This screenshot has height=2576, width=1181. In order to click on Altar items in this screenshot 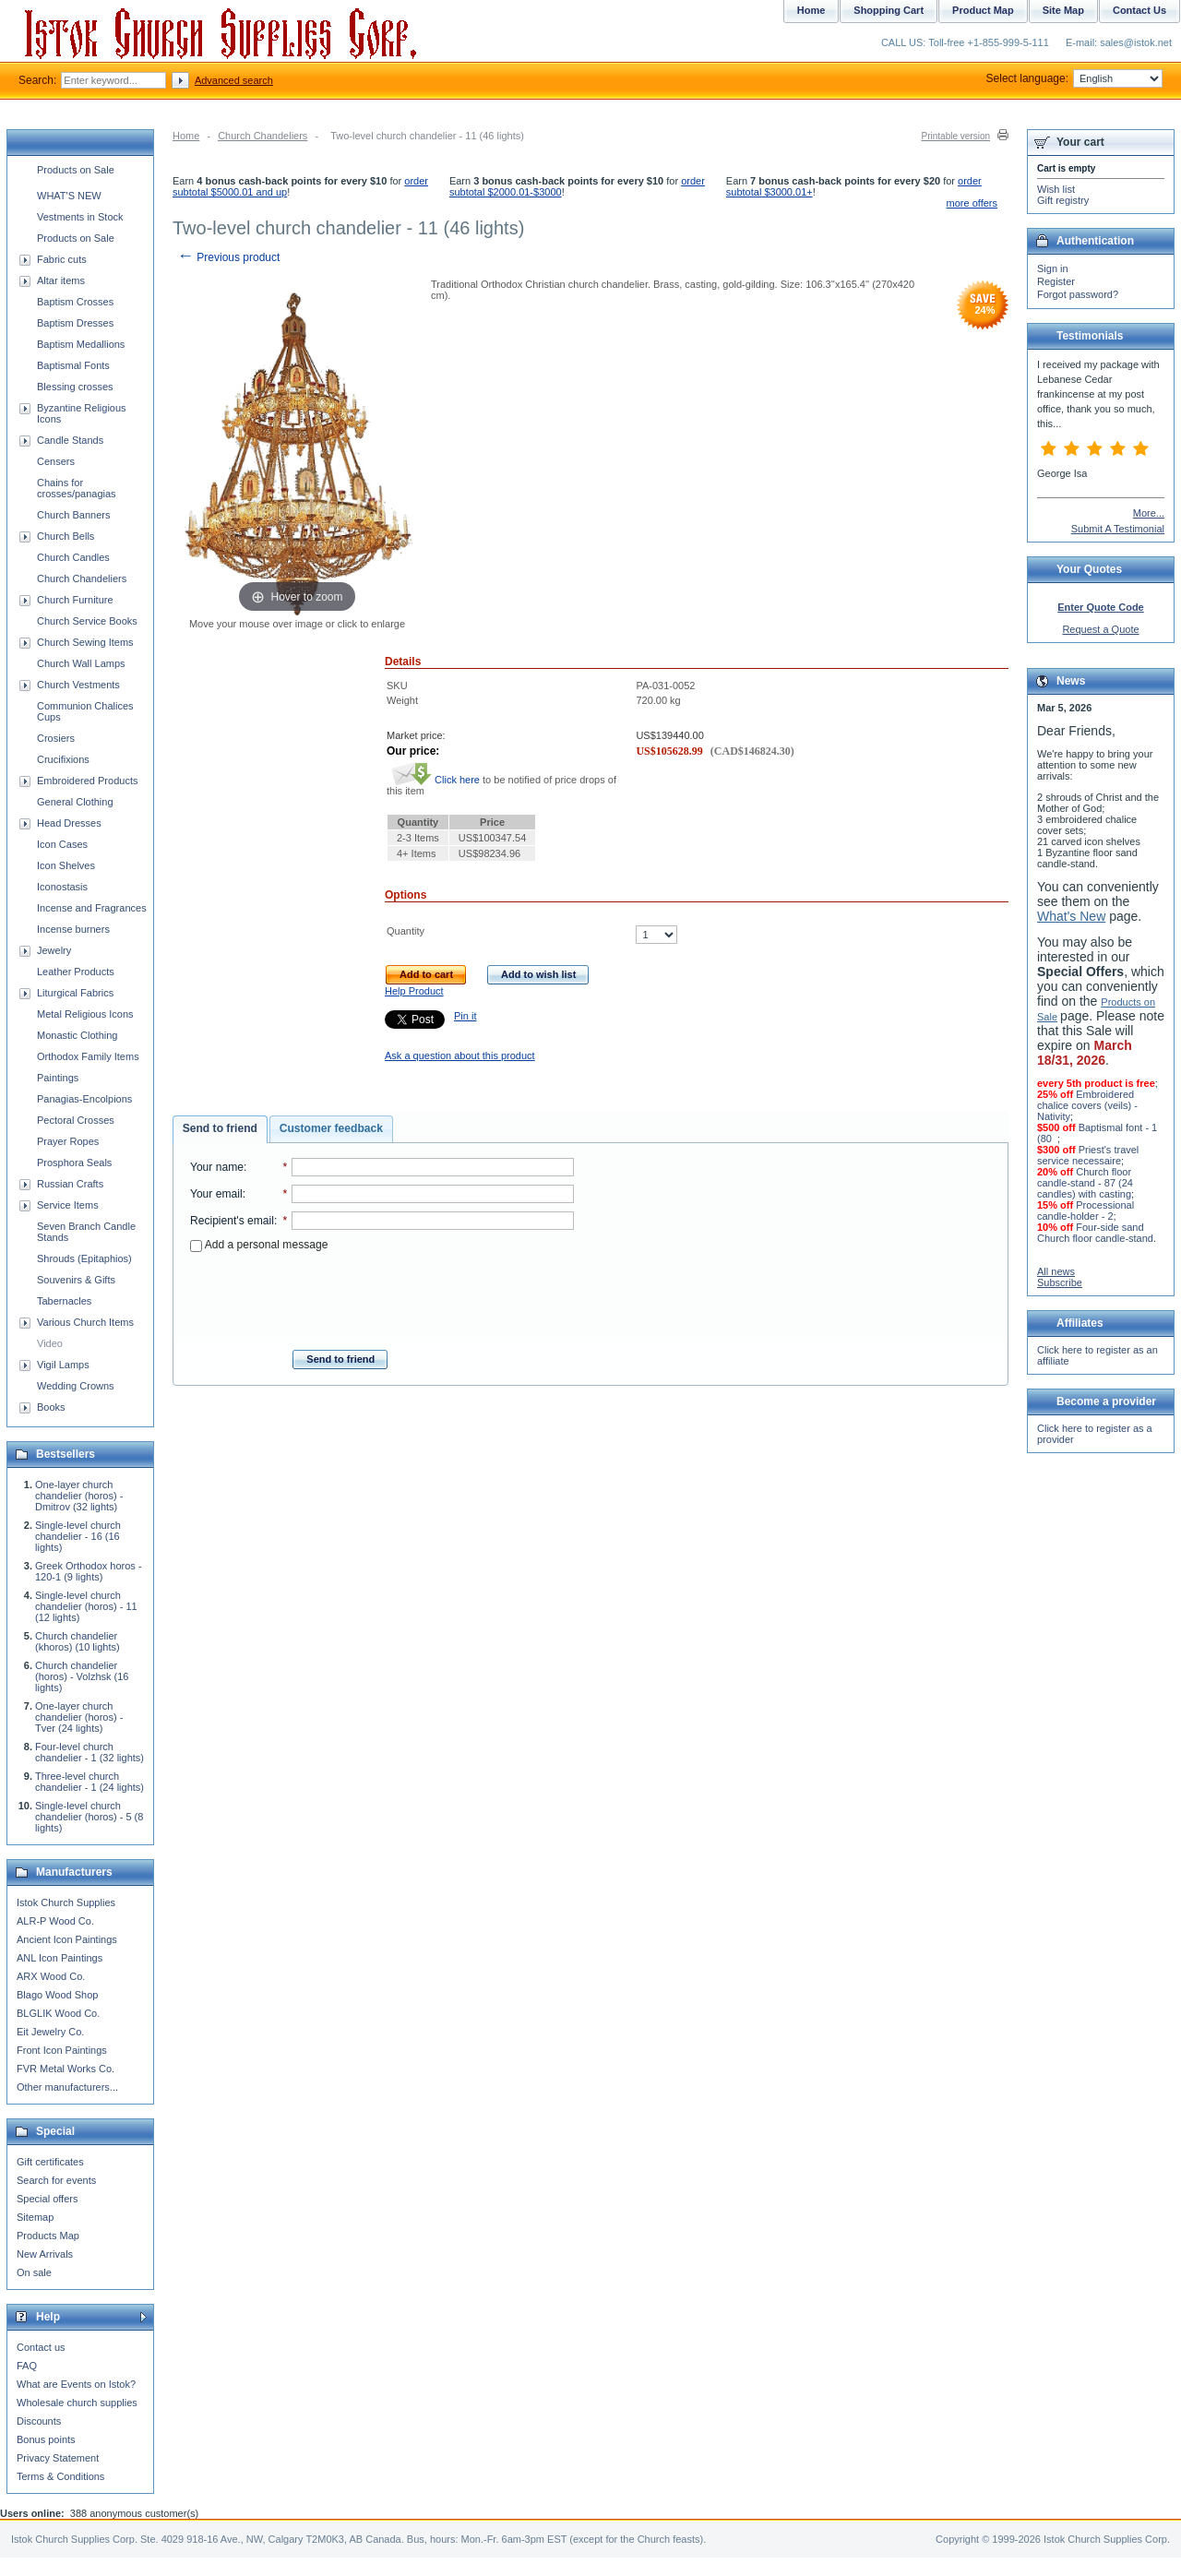, I will do `click(61, 280)`.